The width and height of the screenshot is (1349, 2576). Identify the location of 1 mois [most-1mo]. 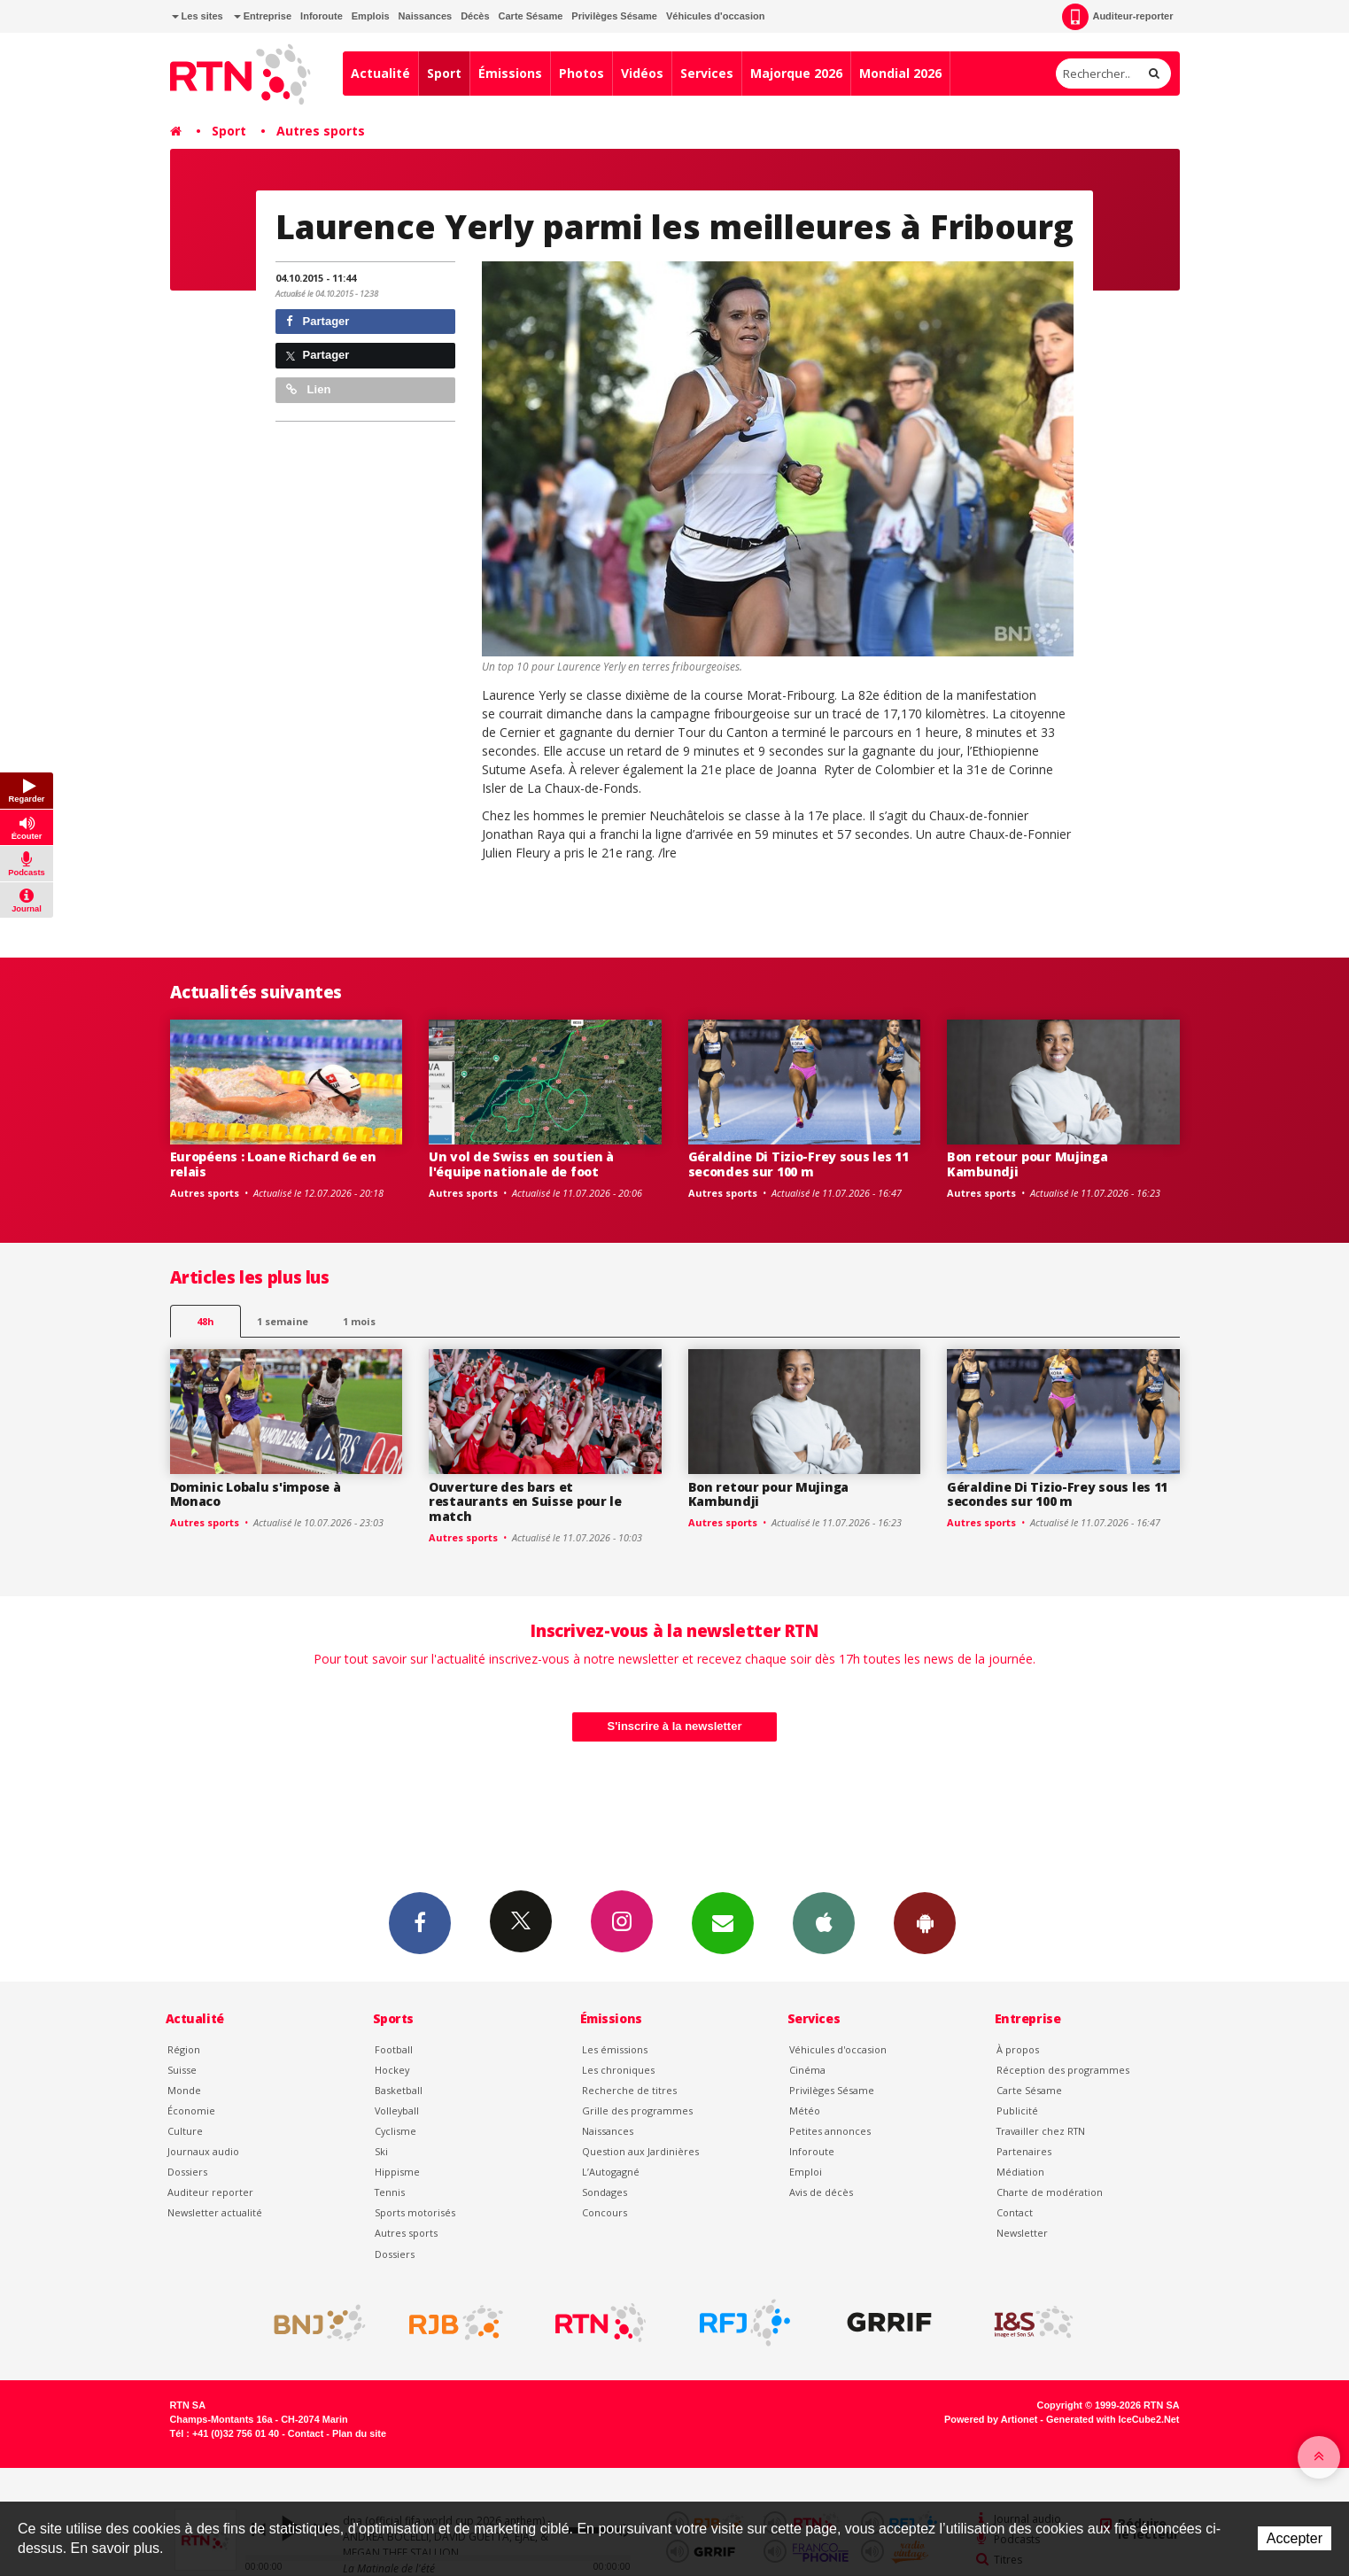
(359, 1321).